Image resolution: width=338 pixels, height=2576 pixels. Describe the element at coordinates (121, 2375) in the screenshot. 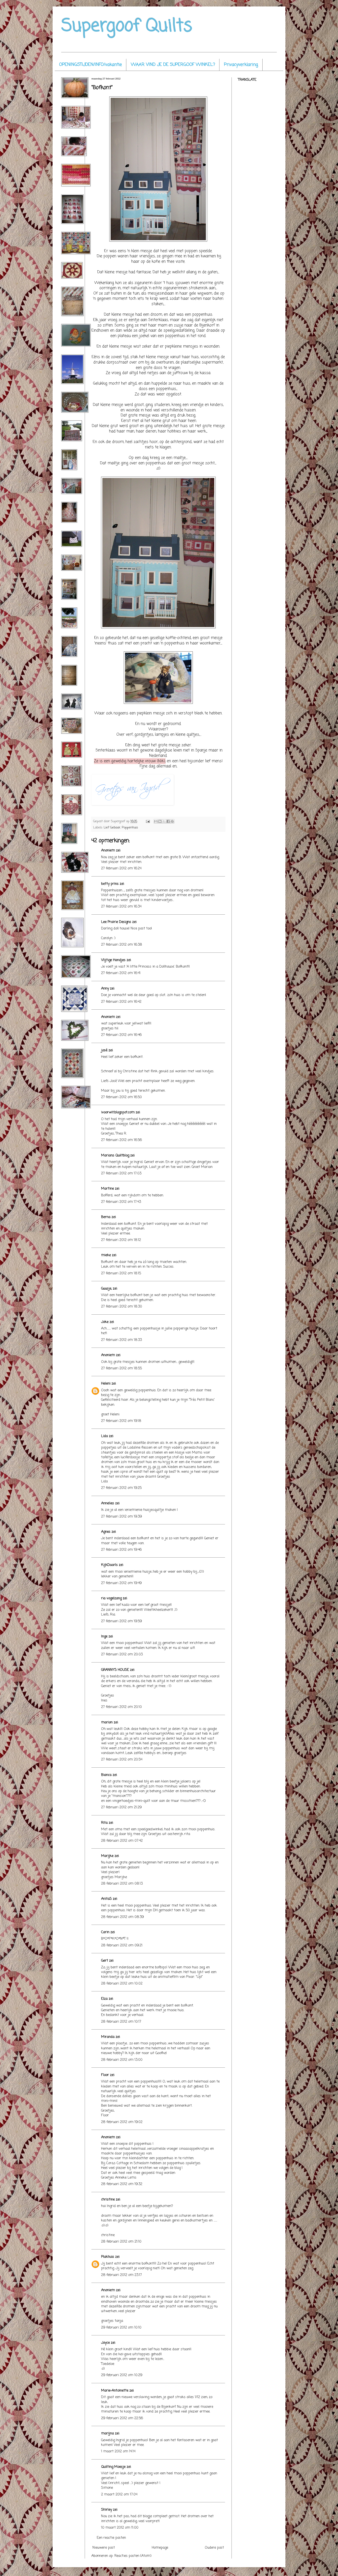

I see `29 februari 2012 om 10:29` at that location.